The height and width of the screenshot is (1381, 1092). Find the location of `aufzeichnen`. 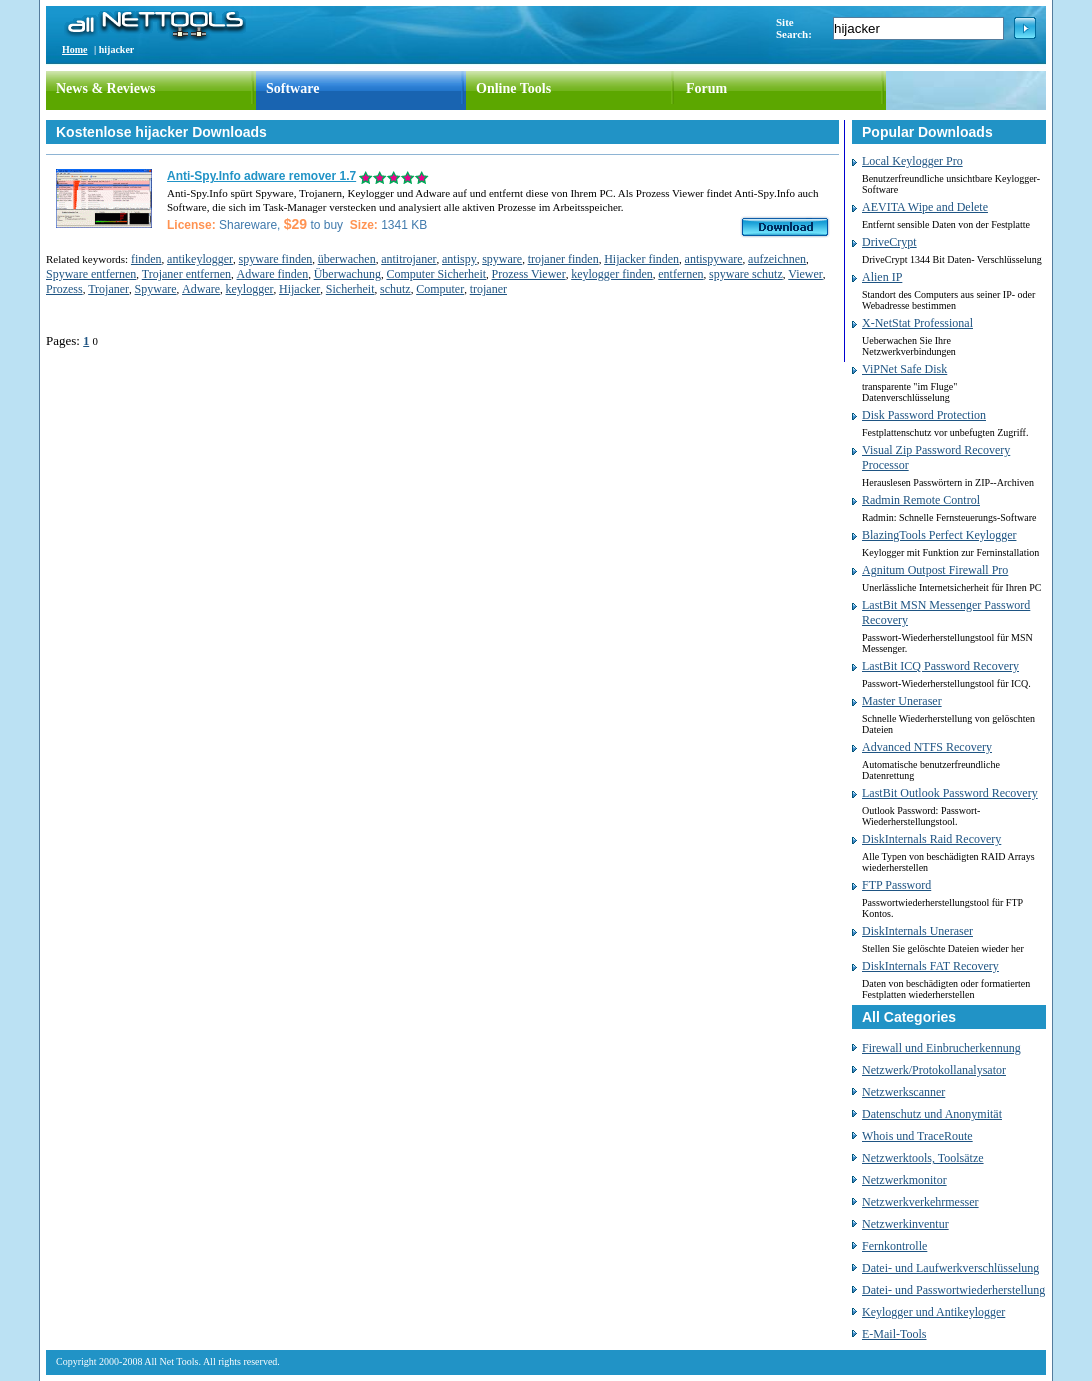

aufzeichnen is located at coordinates (777, 259).